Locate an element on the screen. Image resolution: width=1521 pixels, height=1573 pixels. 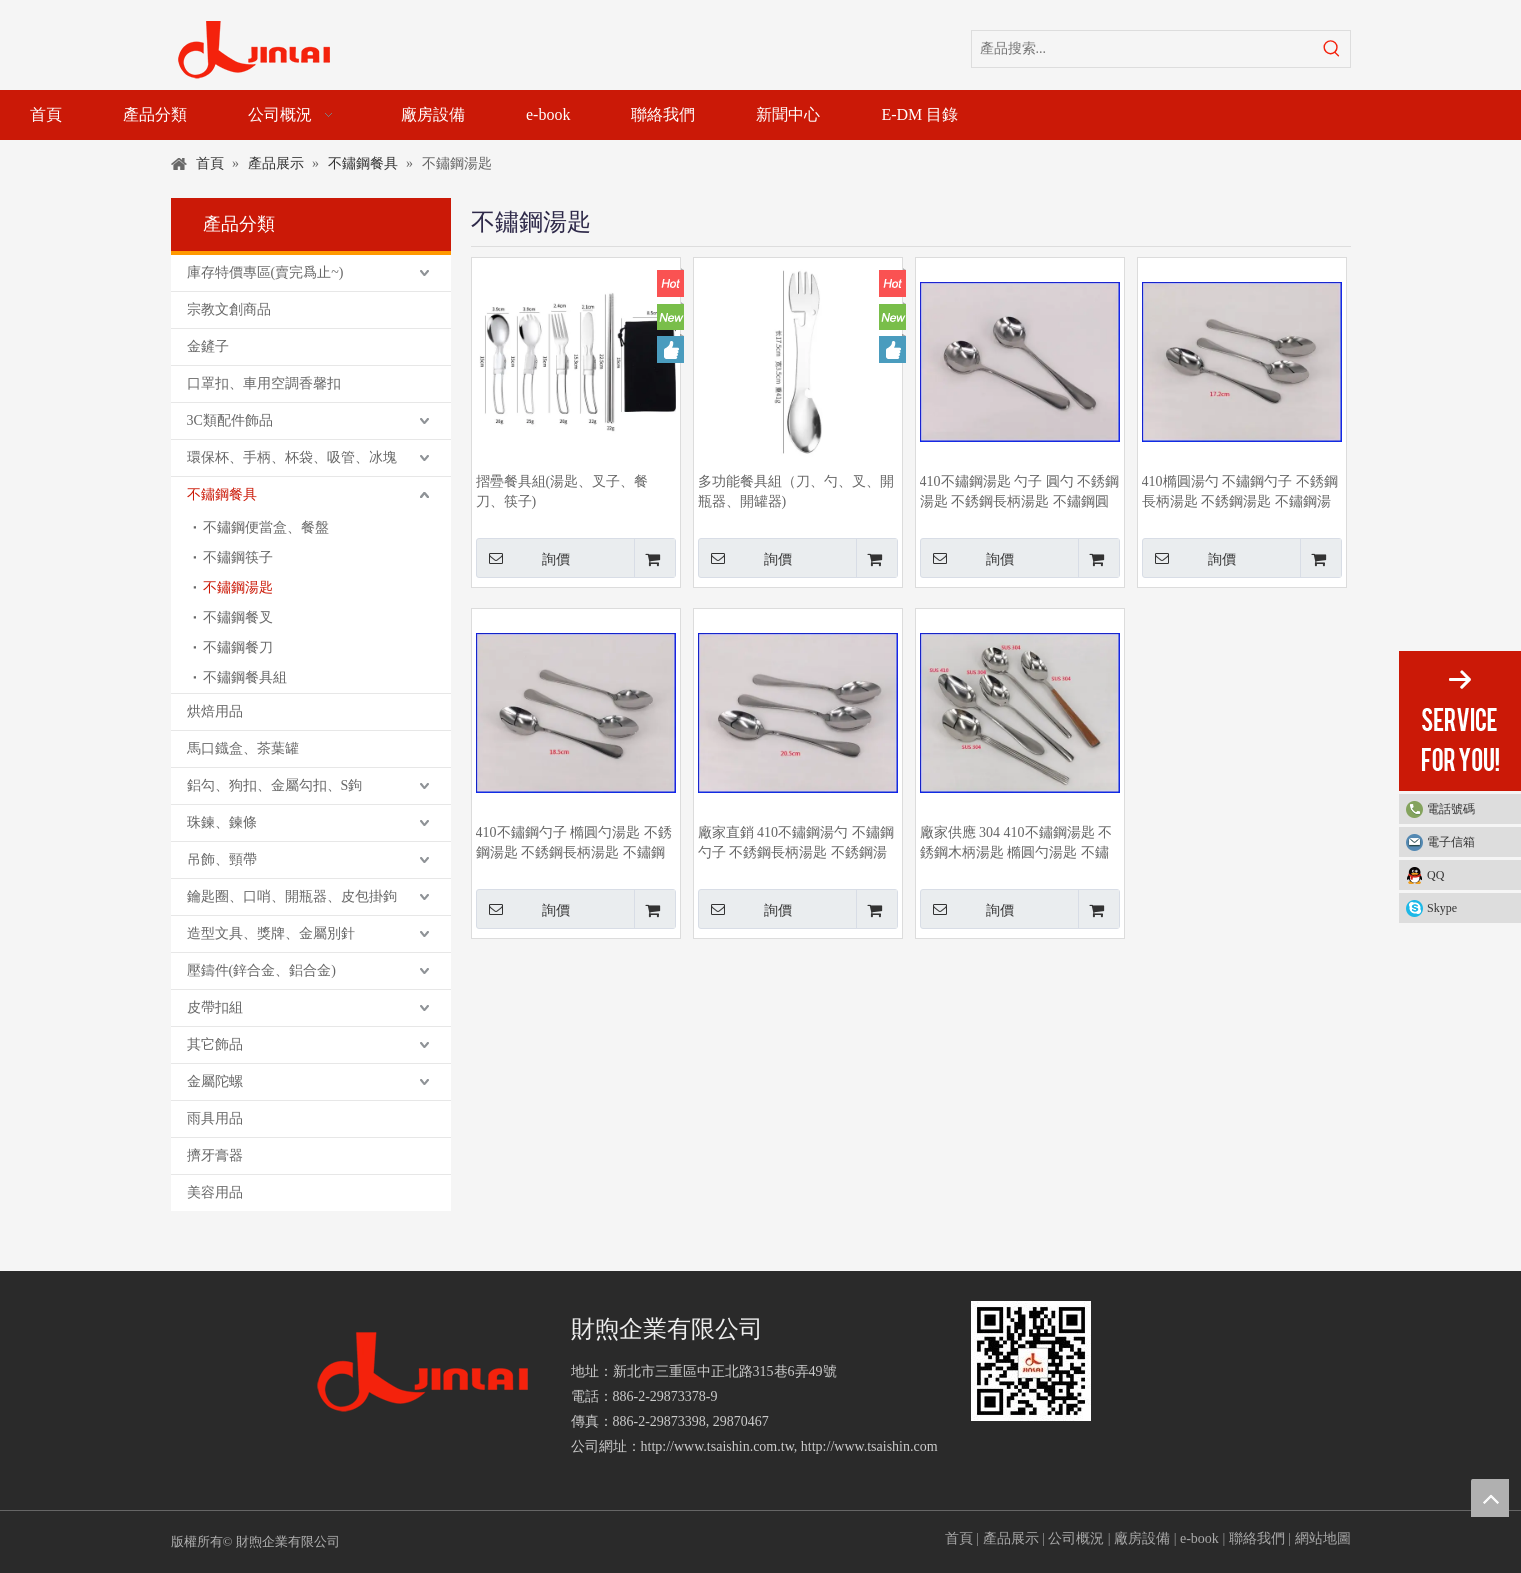
QQ is located at coordinates (1435, 875).